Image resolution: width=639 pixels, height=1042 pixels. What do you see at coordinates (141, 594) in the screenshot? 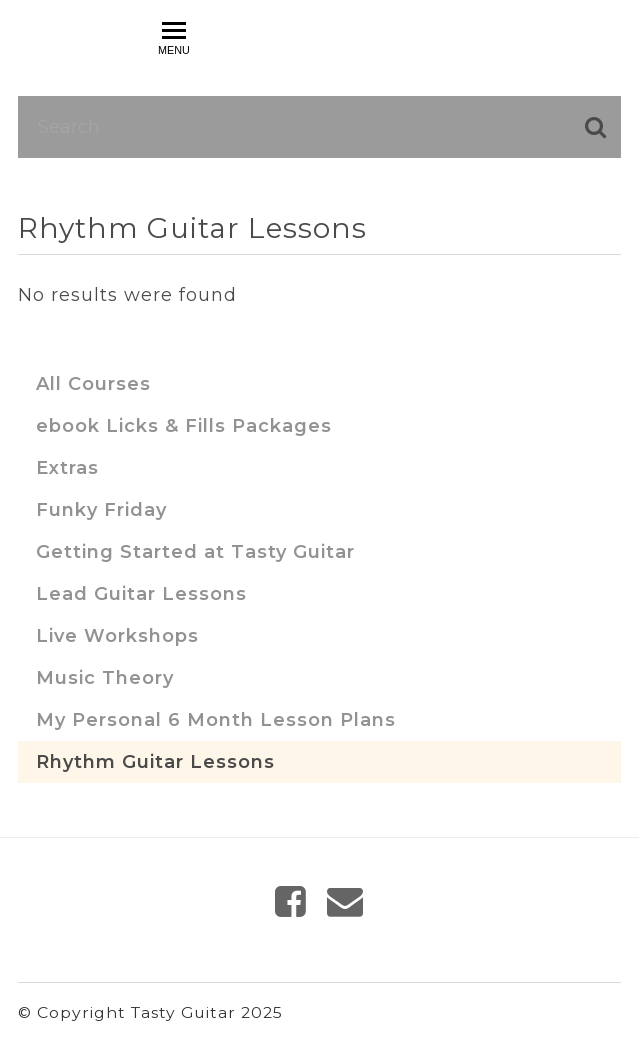
I see `Lead Guitar Lessons` at bounding box center [141, 594].